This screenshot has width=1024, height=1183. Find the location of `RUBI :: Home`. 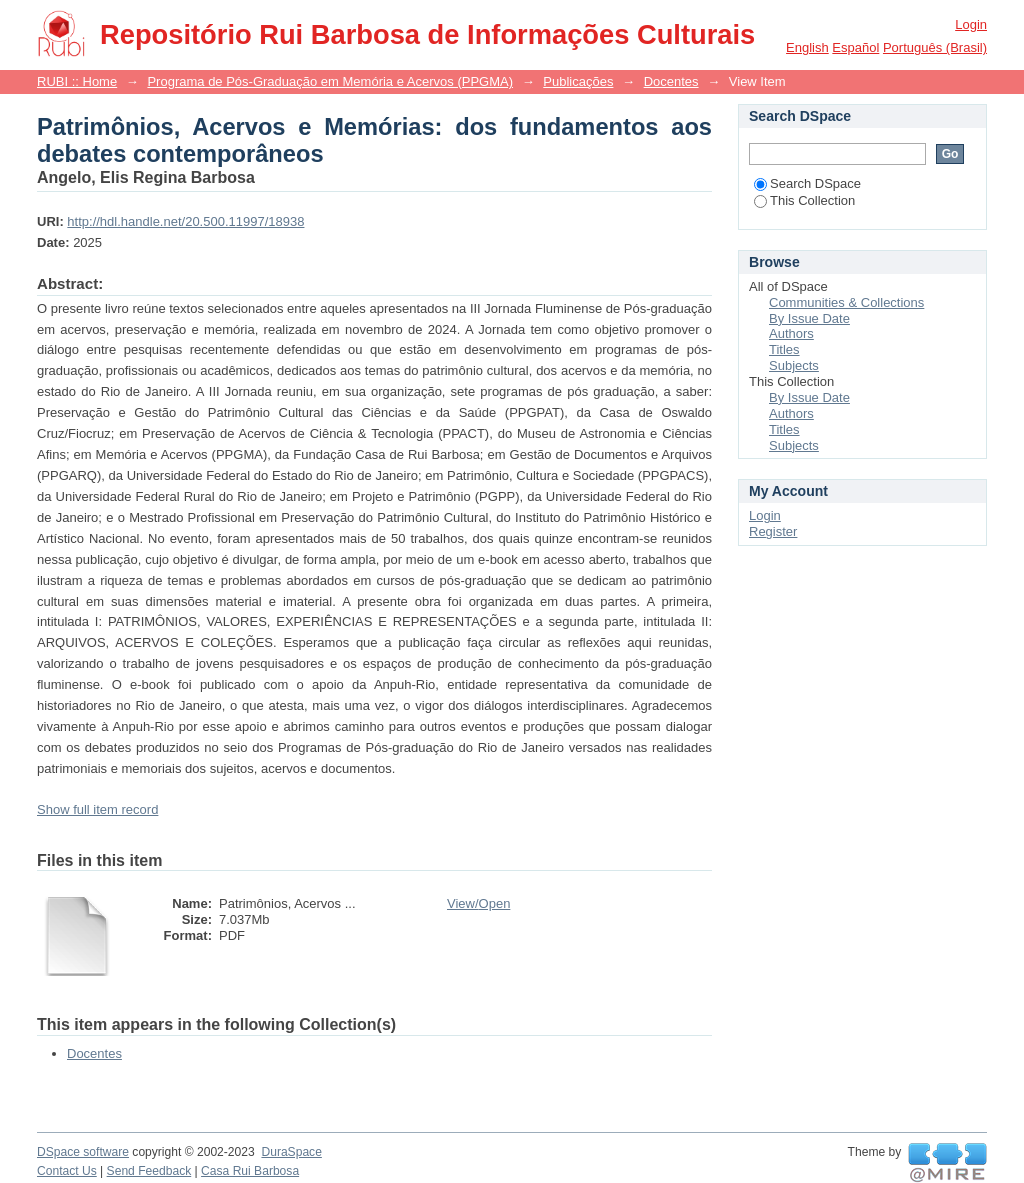

RUBI :: Home is located at coordinates (77, 81).